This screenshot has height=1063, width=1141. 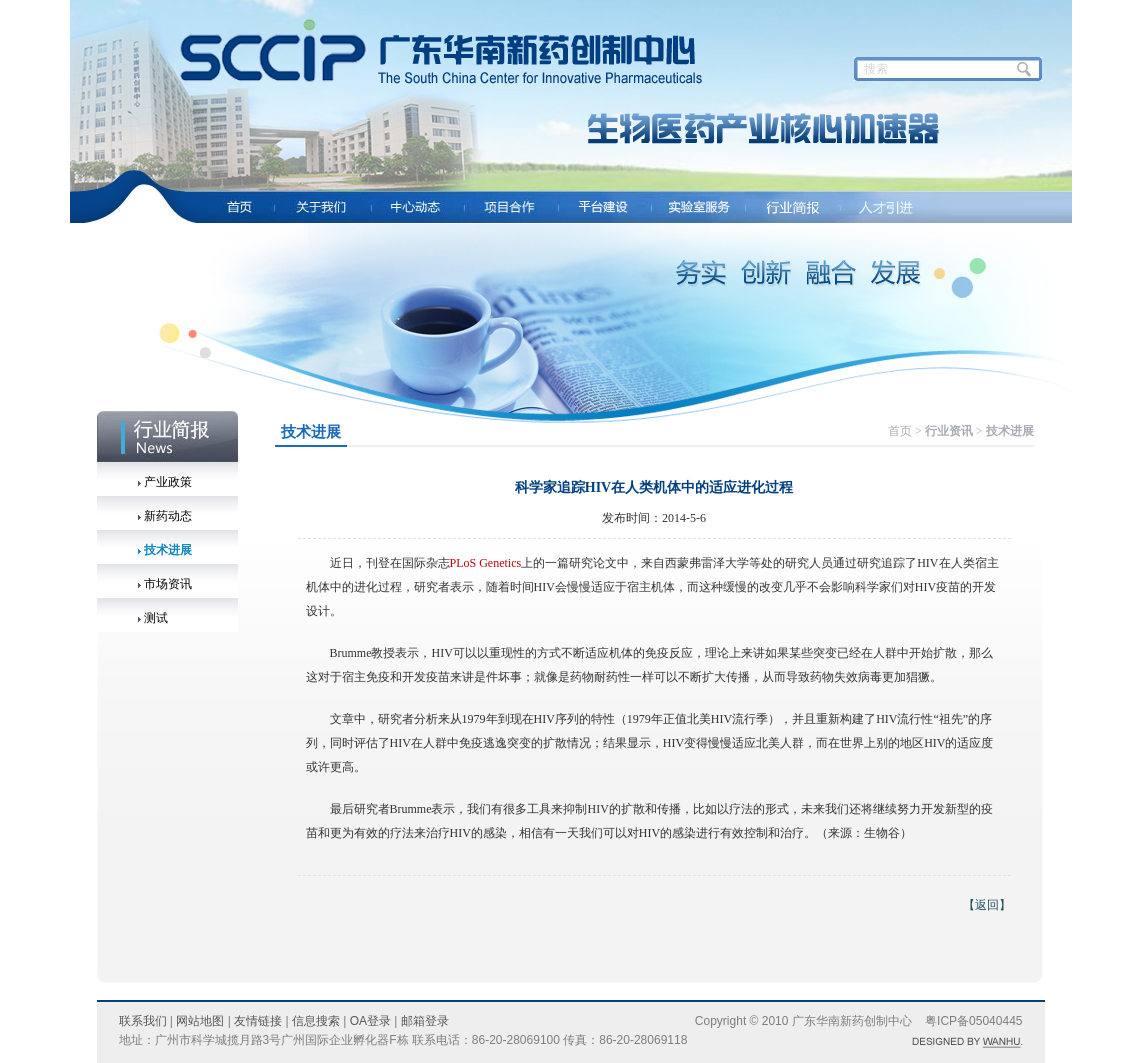 What do you see at coordinates (200, 1021) in the screenshot?
I see `网站地图` at bounding box center [200, 1021].